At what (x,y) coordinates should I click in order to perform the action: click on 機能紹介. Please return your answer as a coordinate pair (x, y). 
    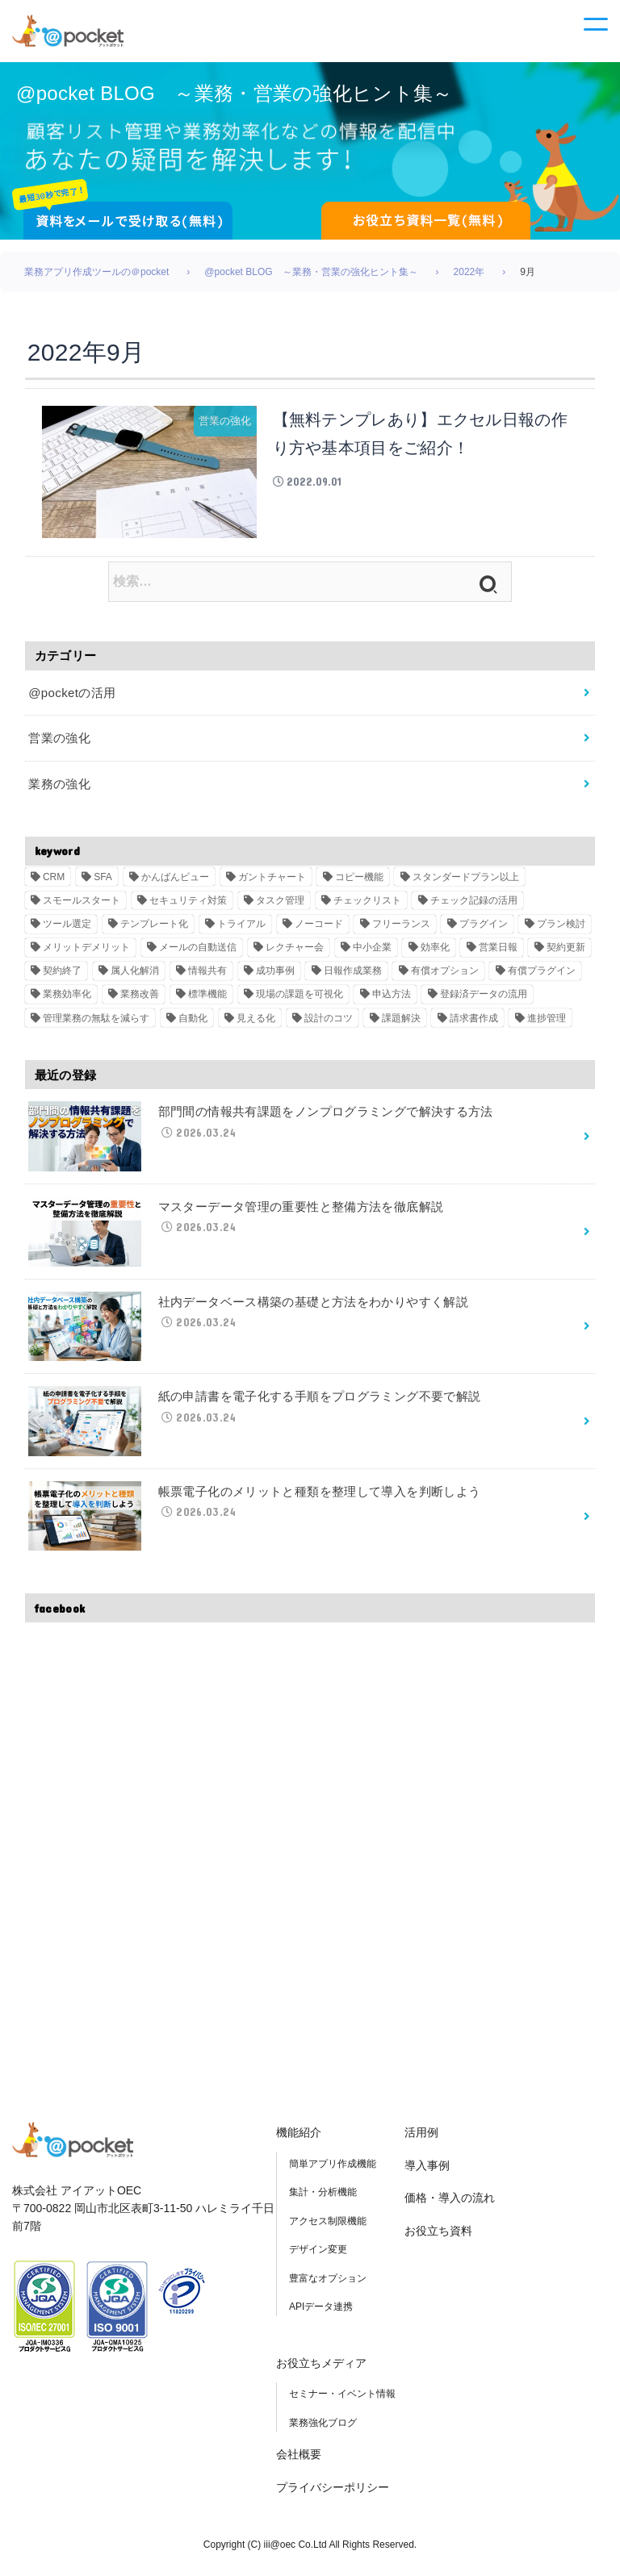
    Looking at the image, I should click on (298, 2139).